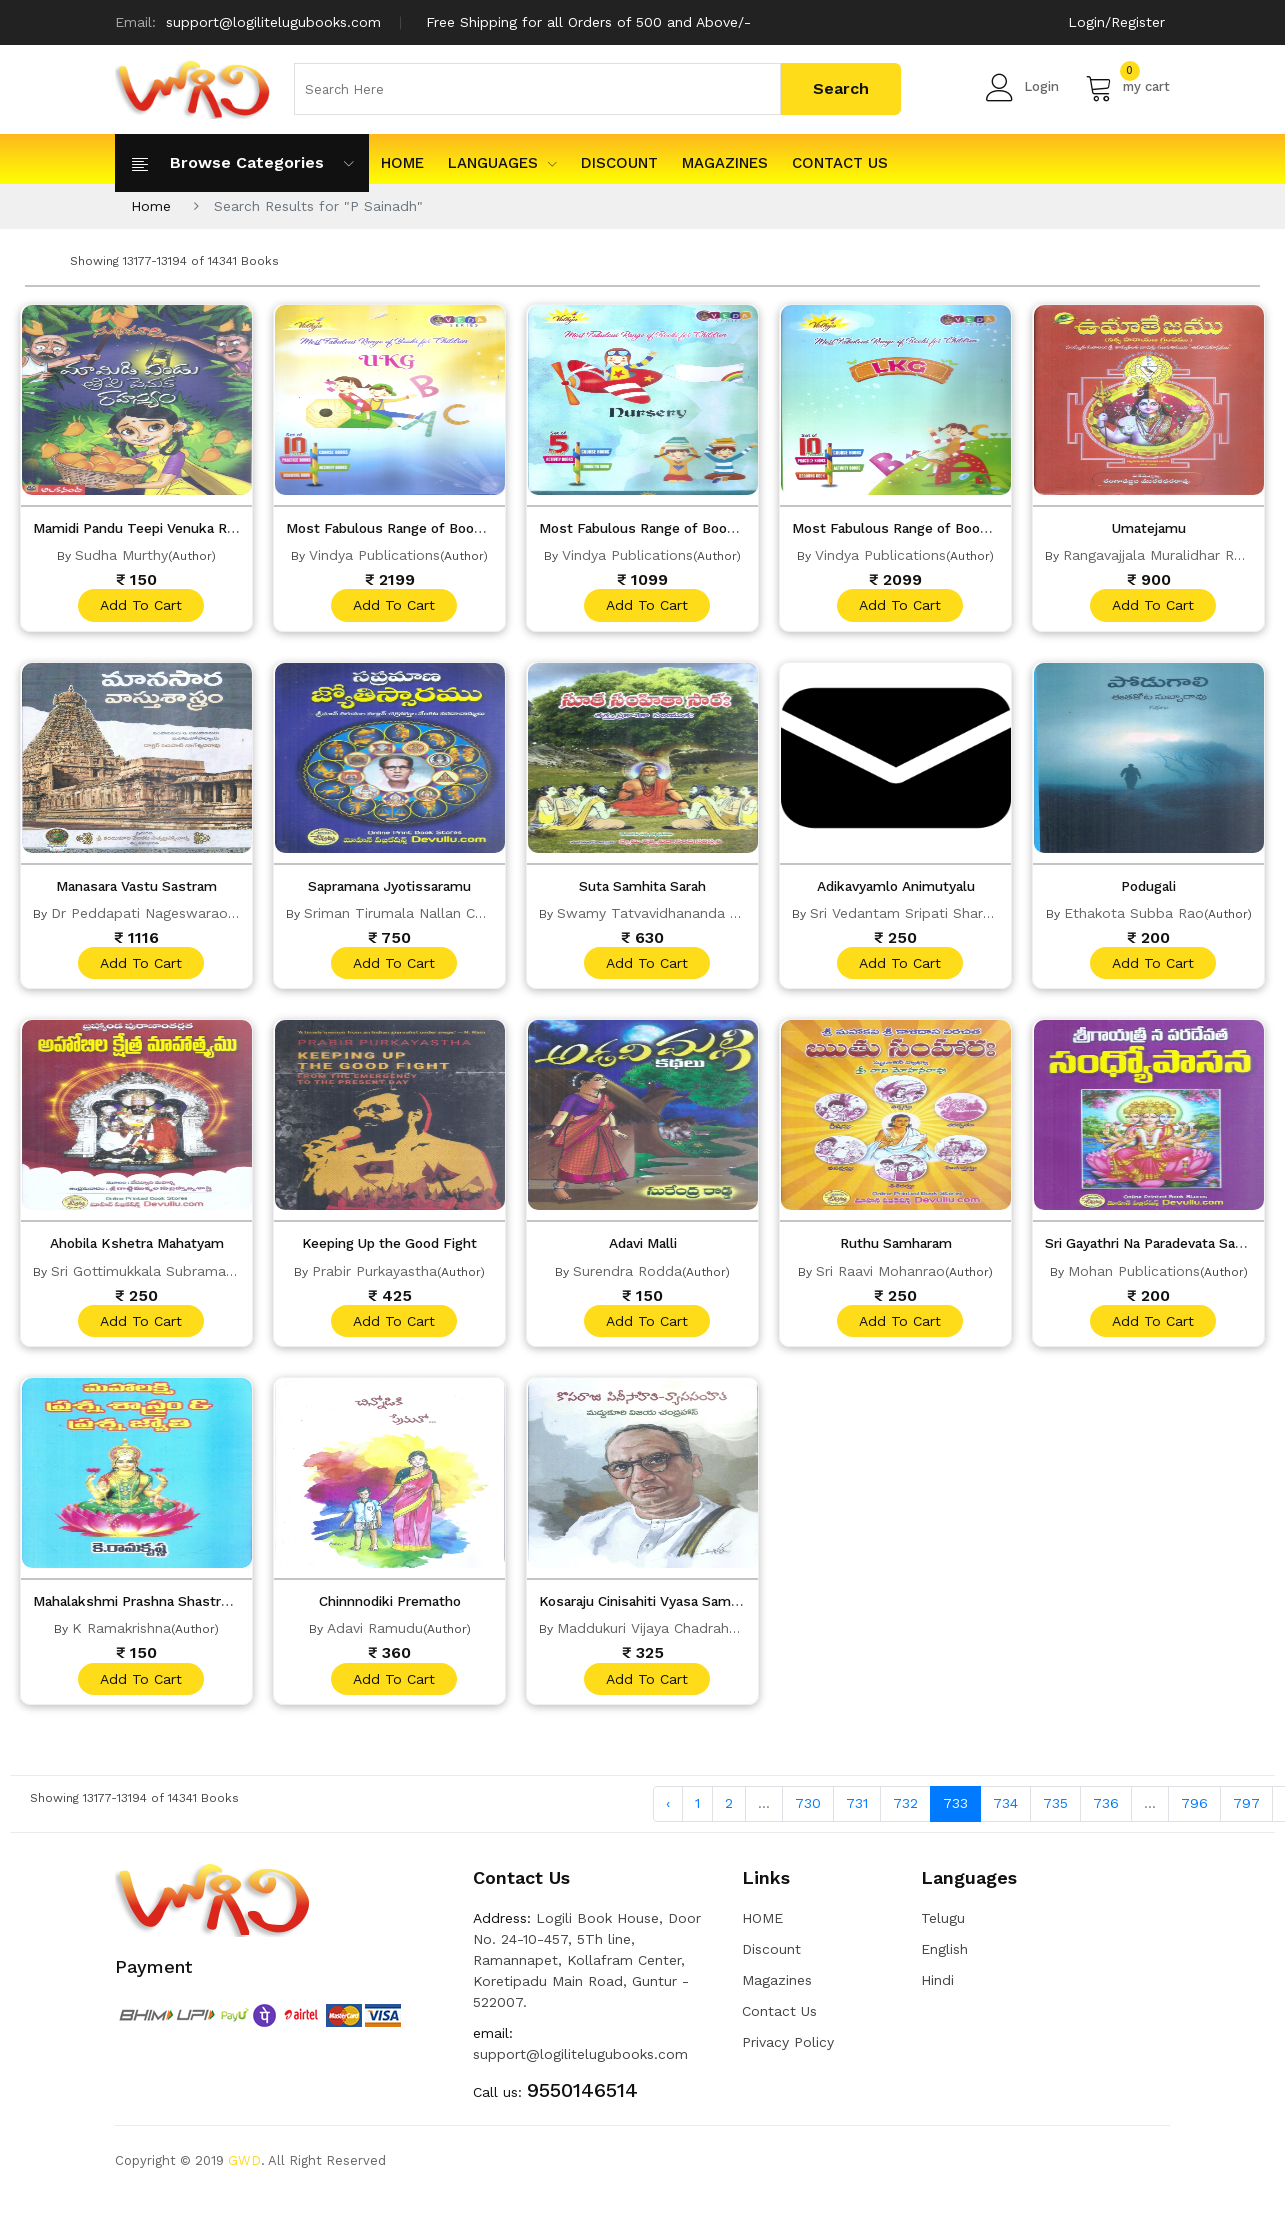 The height and width of the screenshot is (2223, 1285). I want to click on K Ramakrishna, so click(121, 1635).